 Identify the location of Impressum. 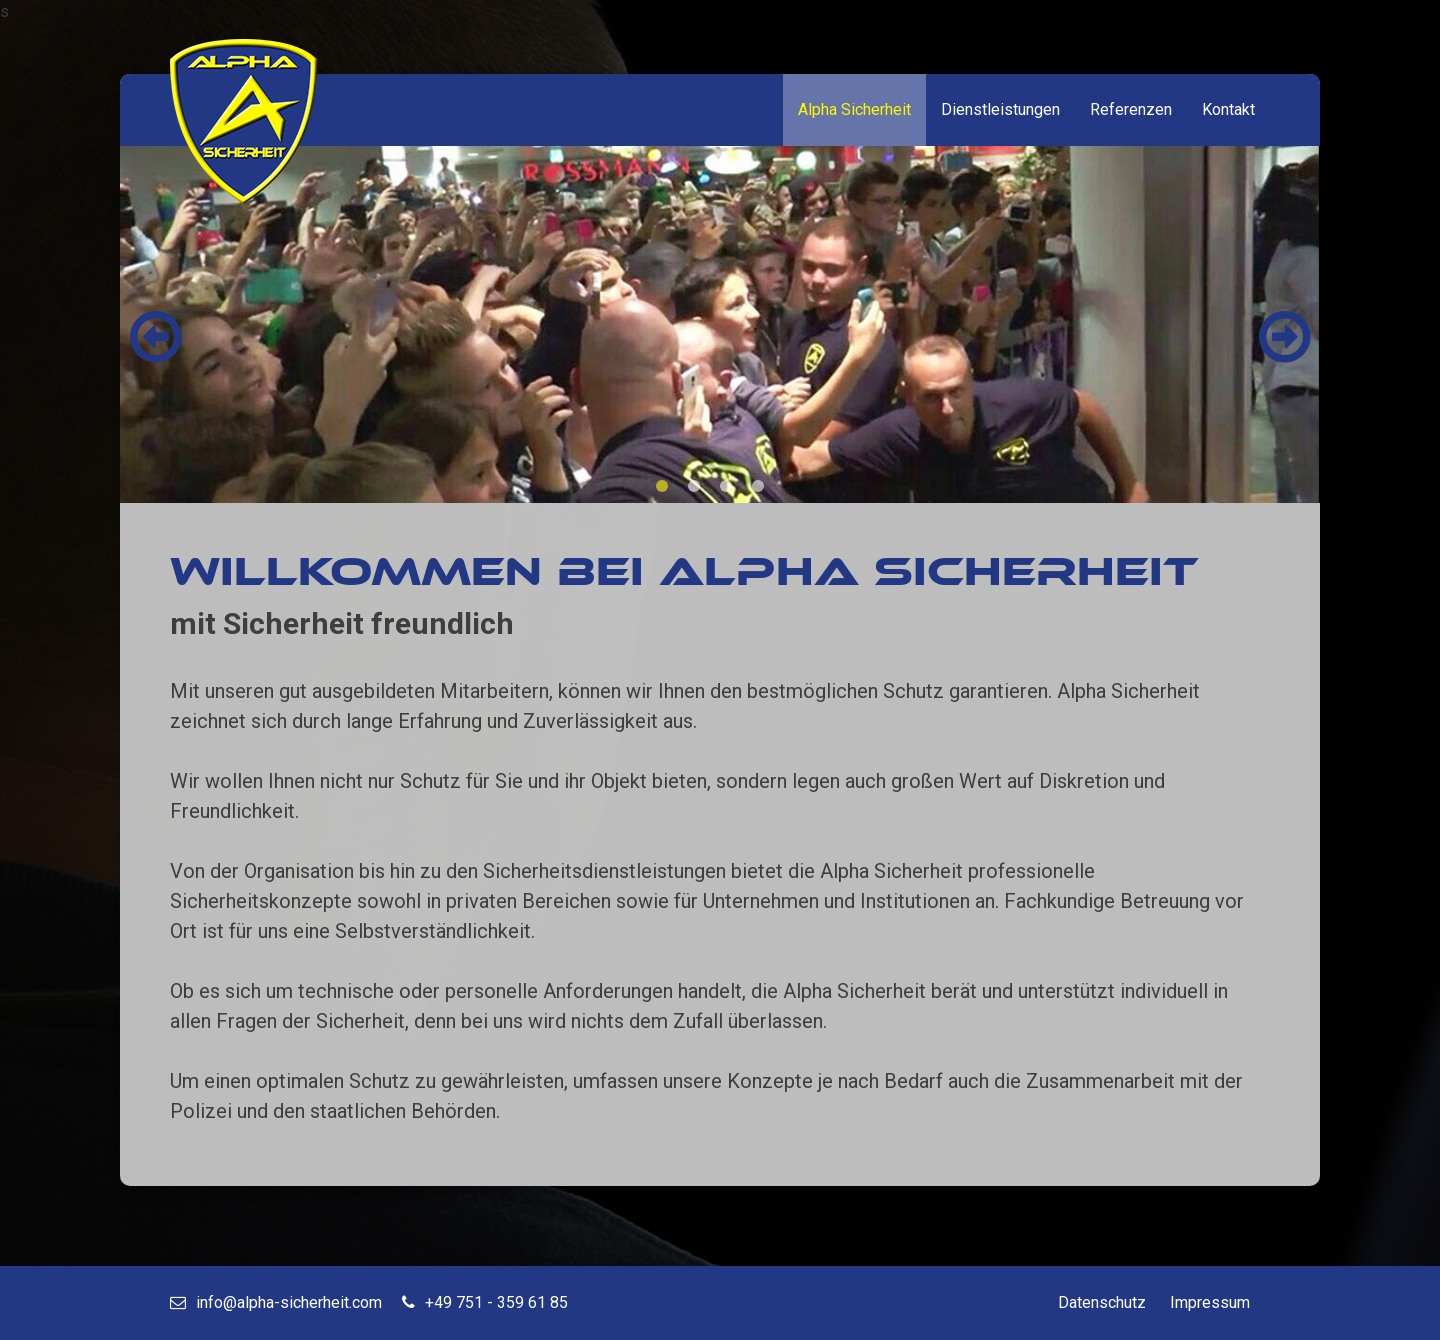
(1210, 1302).